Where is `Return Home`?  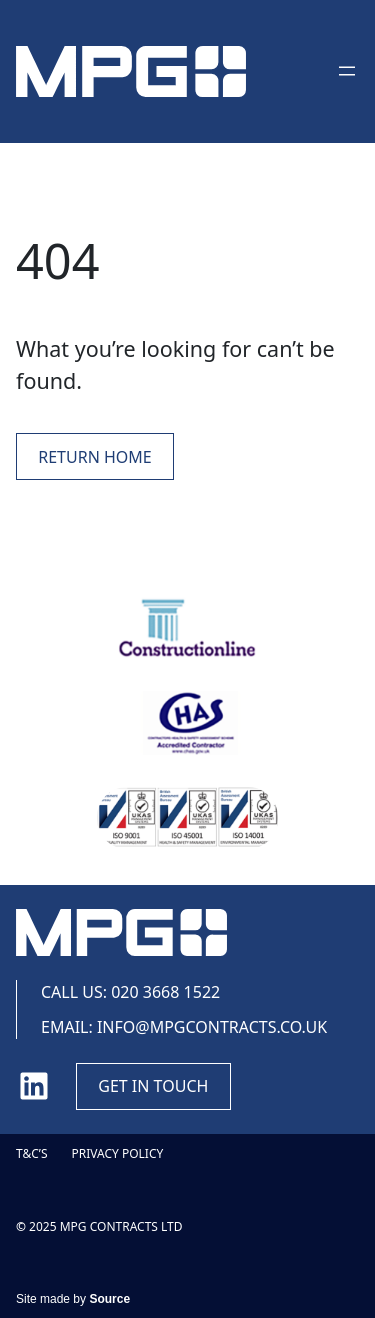
Return Home is located at coordinates (94, 457).